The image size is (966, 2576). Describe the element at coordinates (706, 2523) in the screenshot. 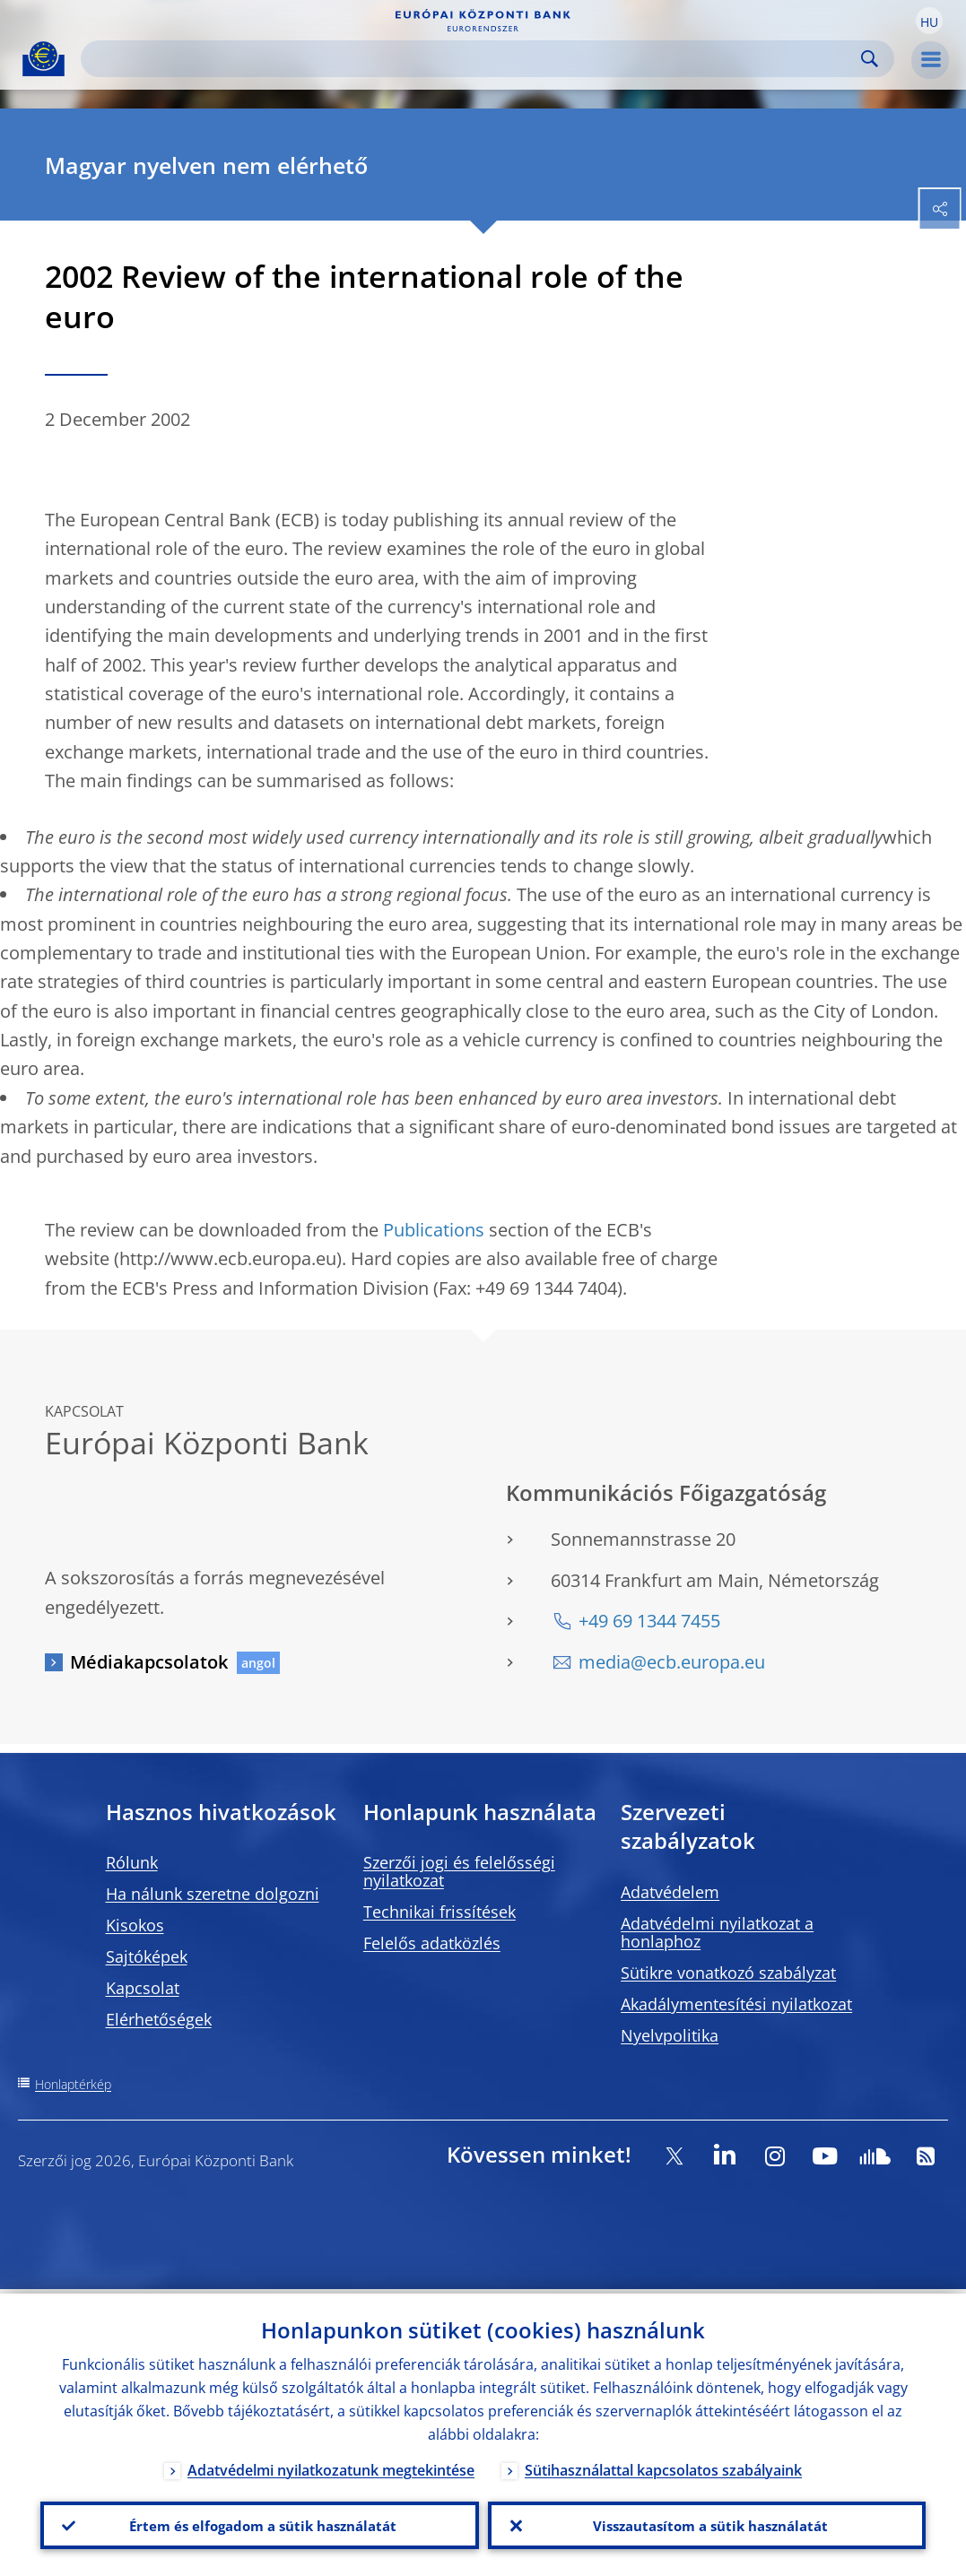

I see `Visszautasítom a sütik használatát` at that location.